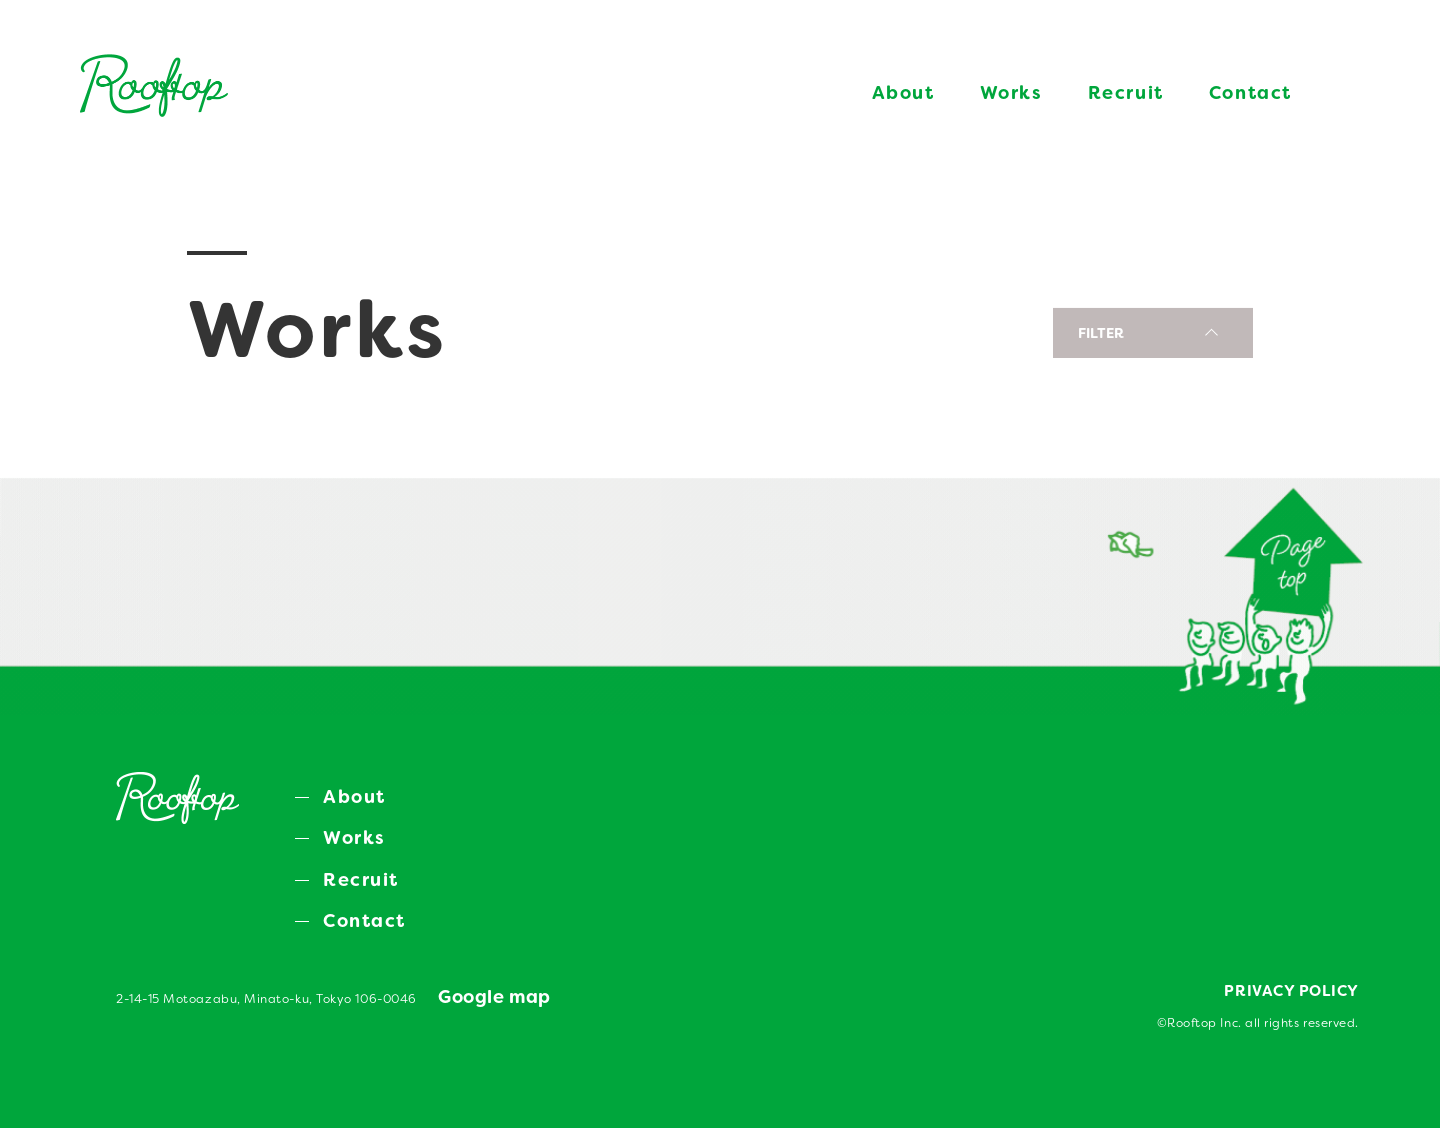 The image size is (1440, 1128). I want to click on About, so click(903, 93).